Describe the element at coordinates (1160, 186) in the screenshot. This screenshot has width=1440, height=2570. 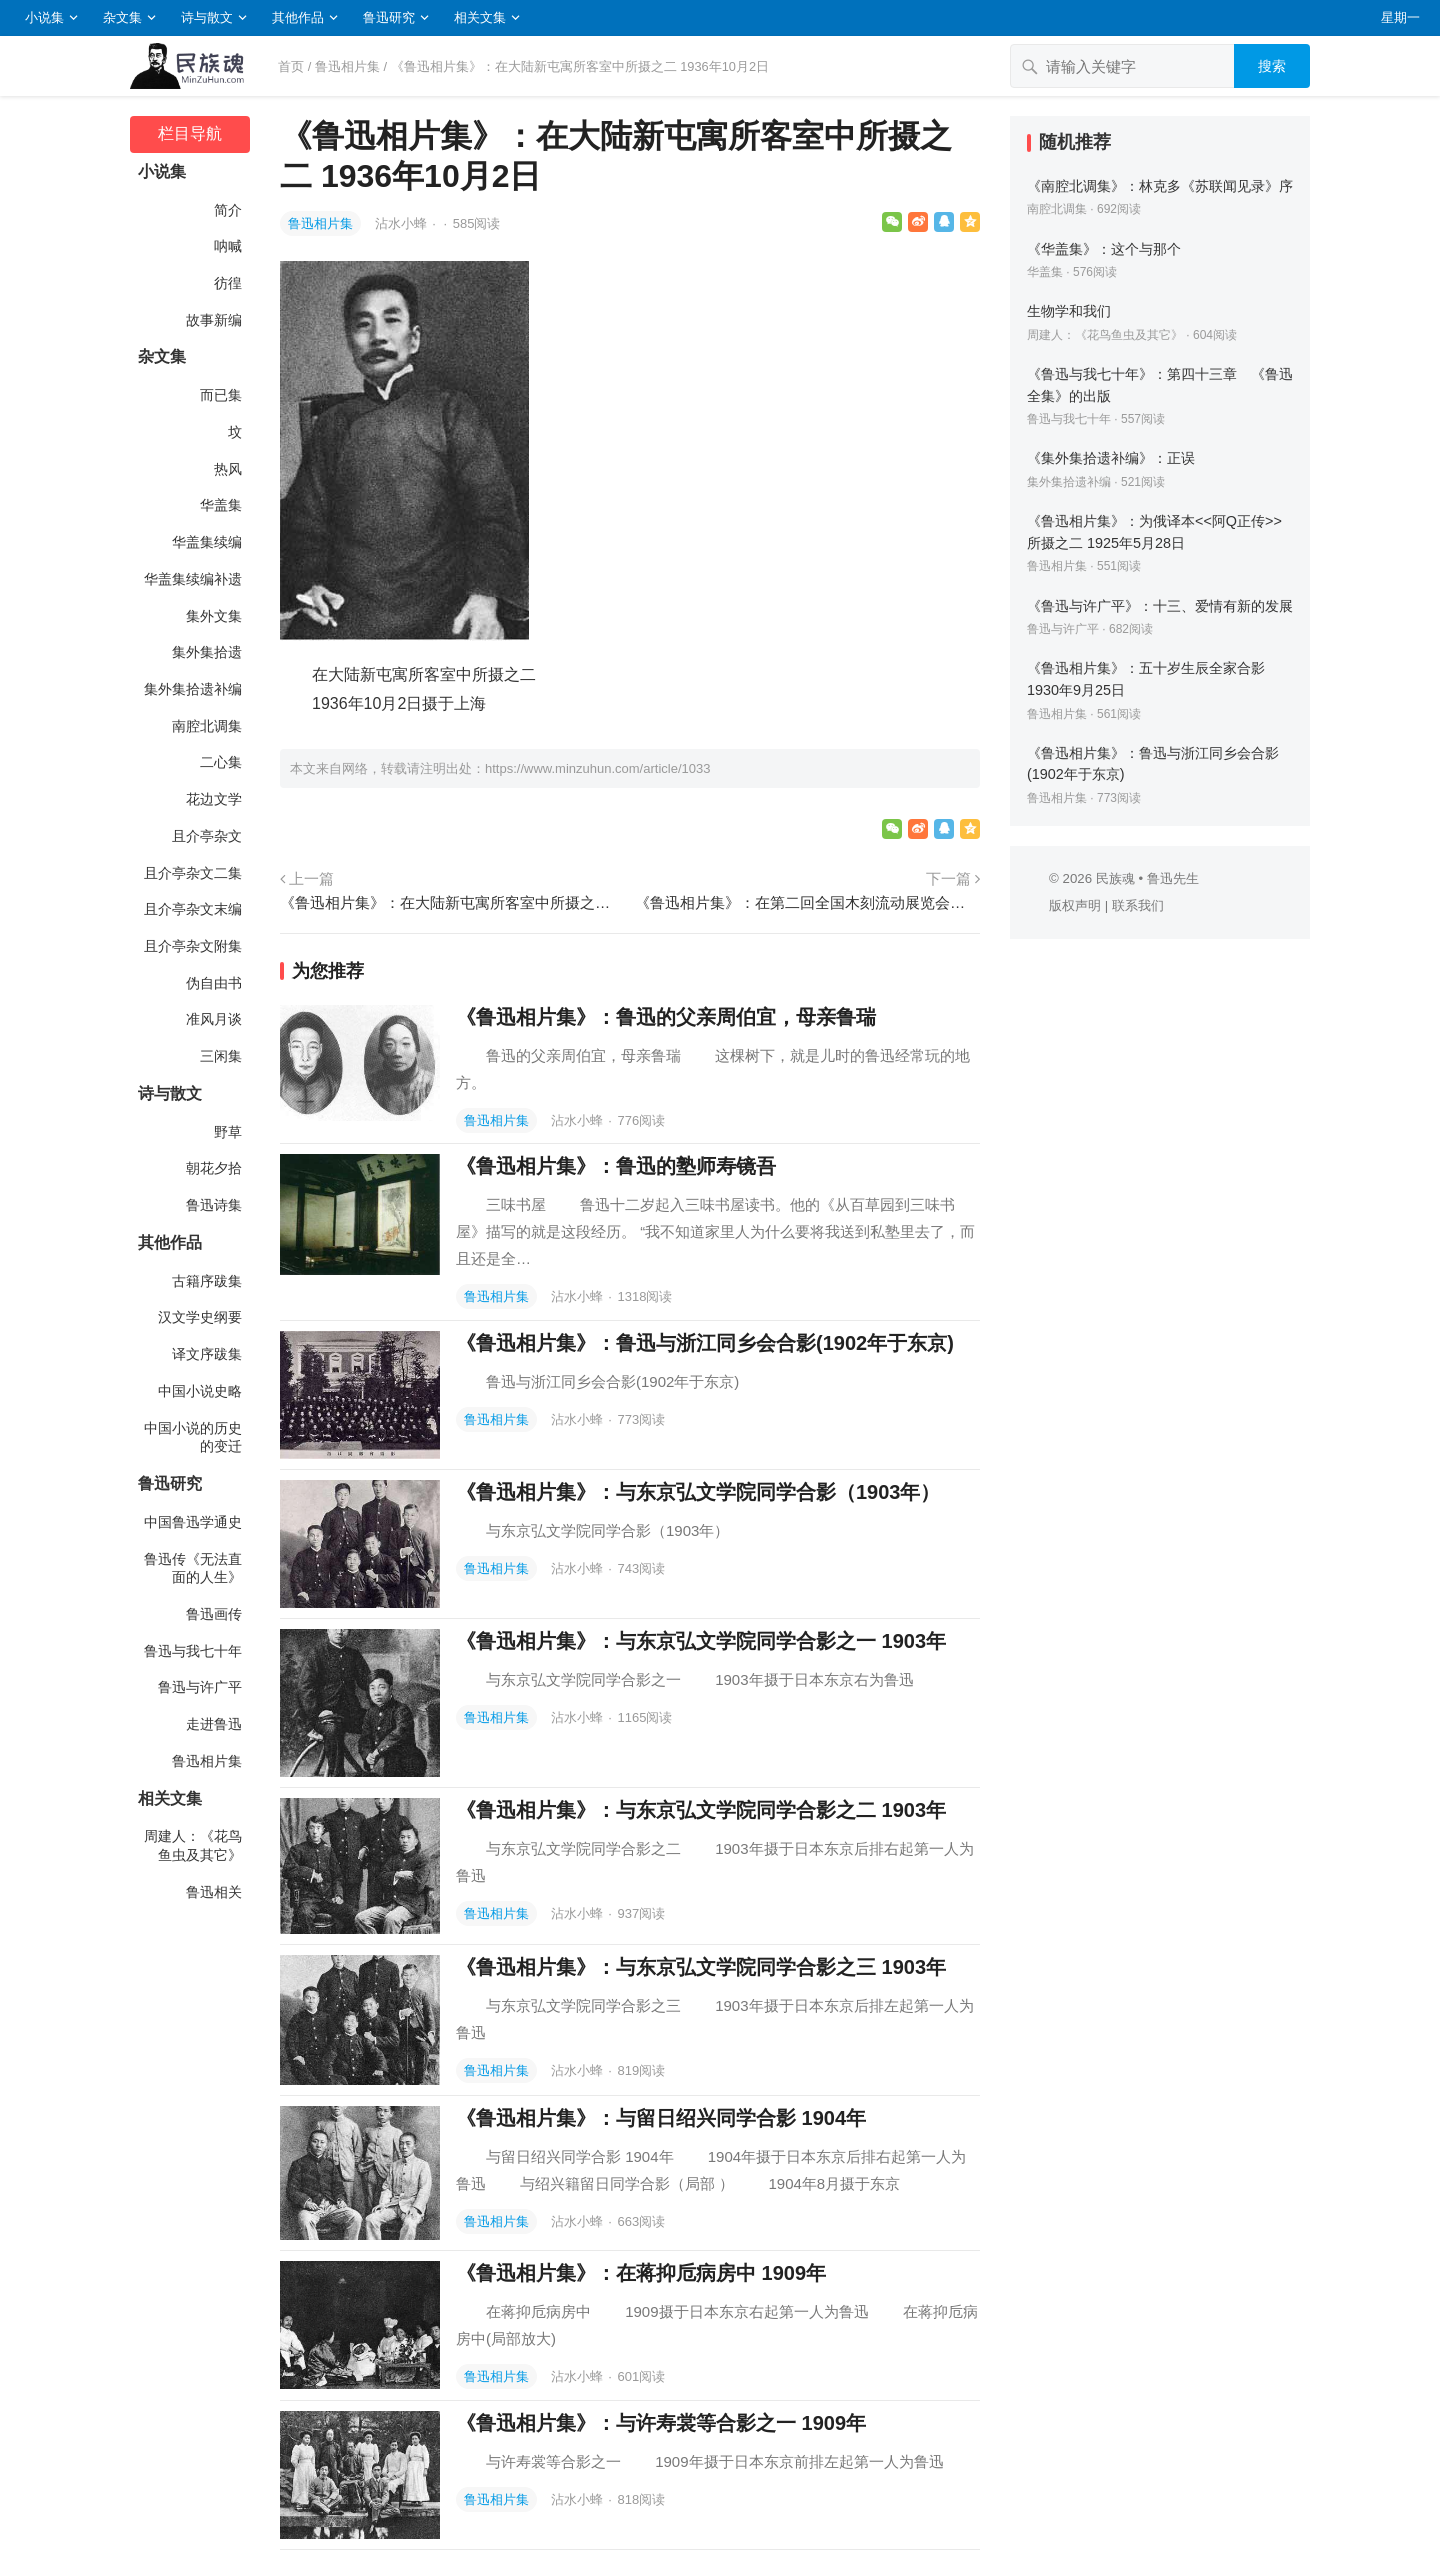
I see `《南腔北调集》：林克多《苏联闻见录》序` at that location.